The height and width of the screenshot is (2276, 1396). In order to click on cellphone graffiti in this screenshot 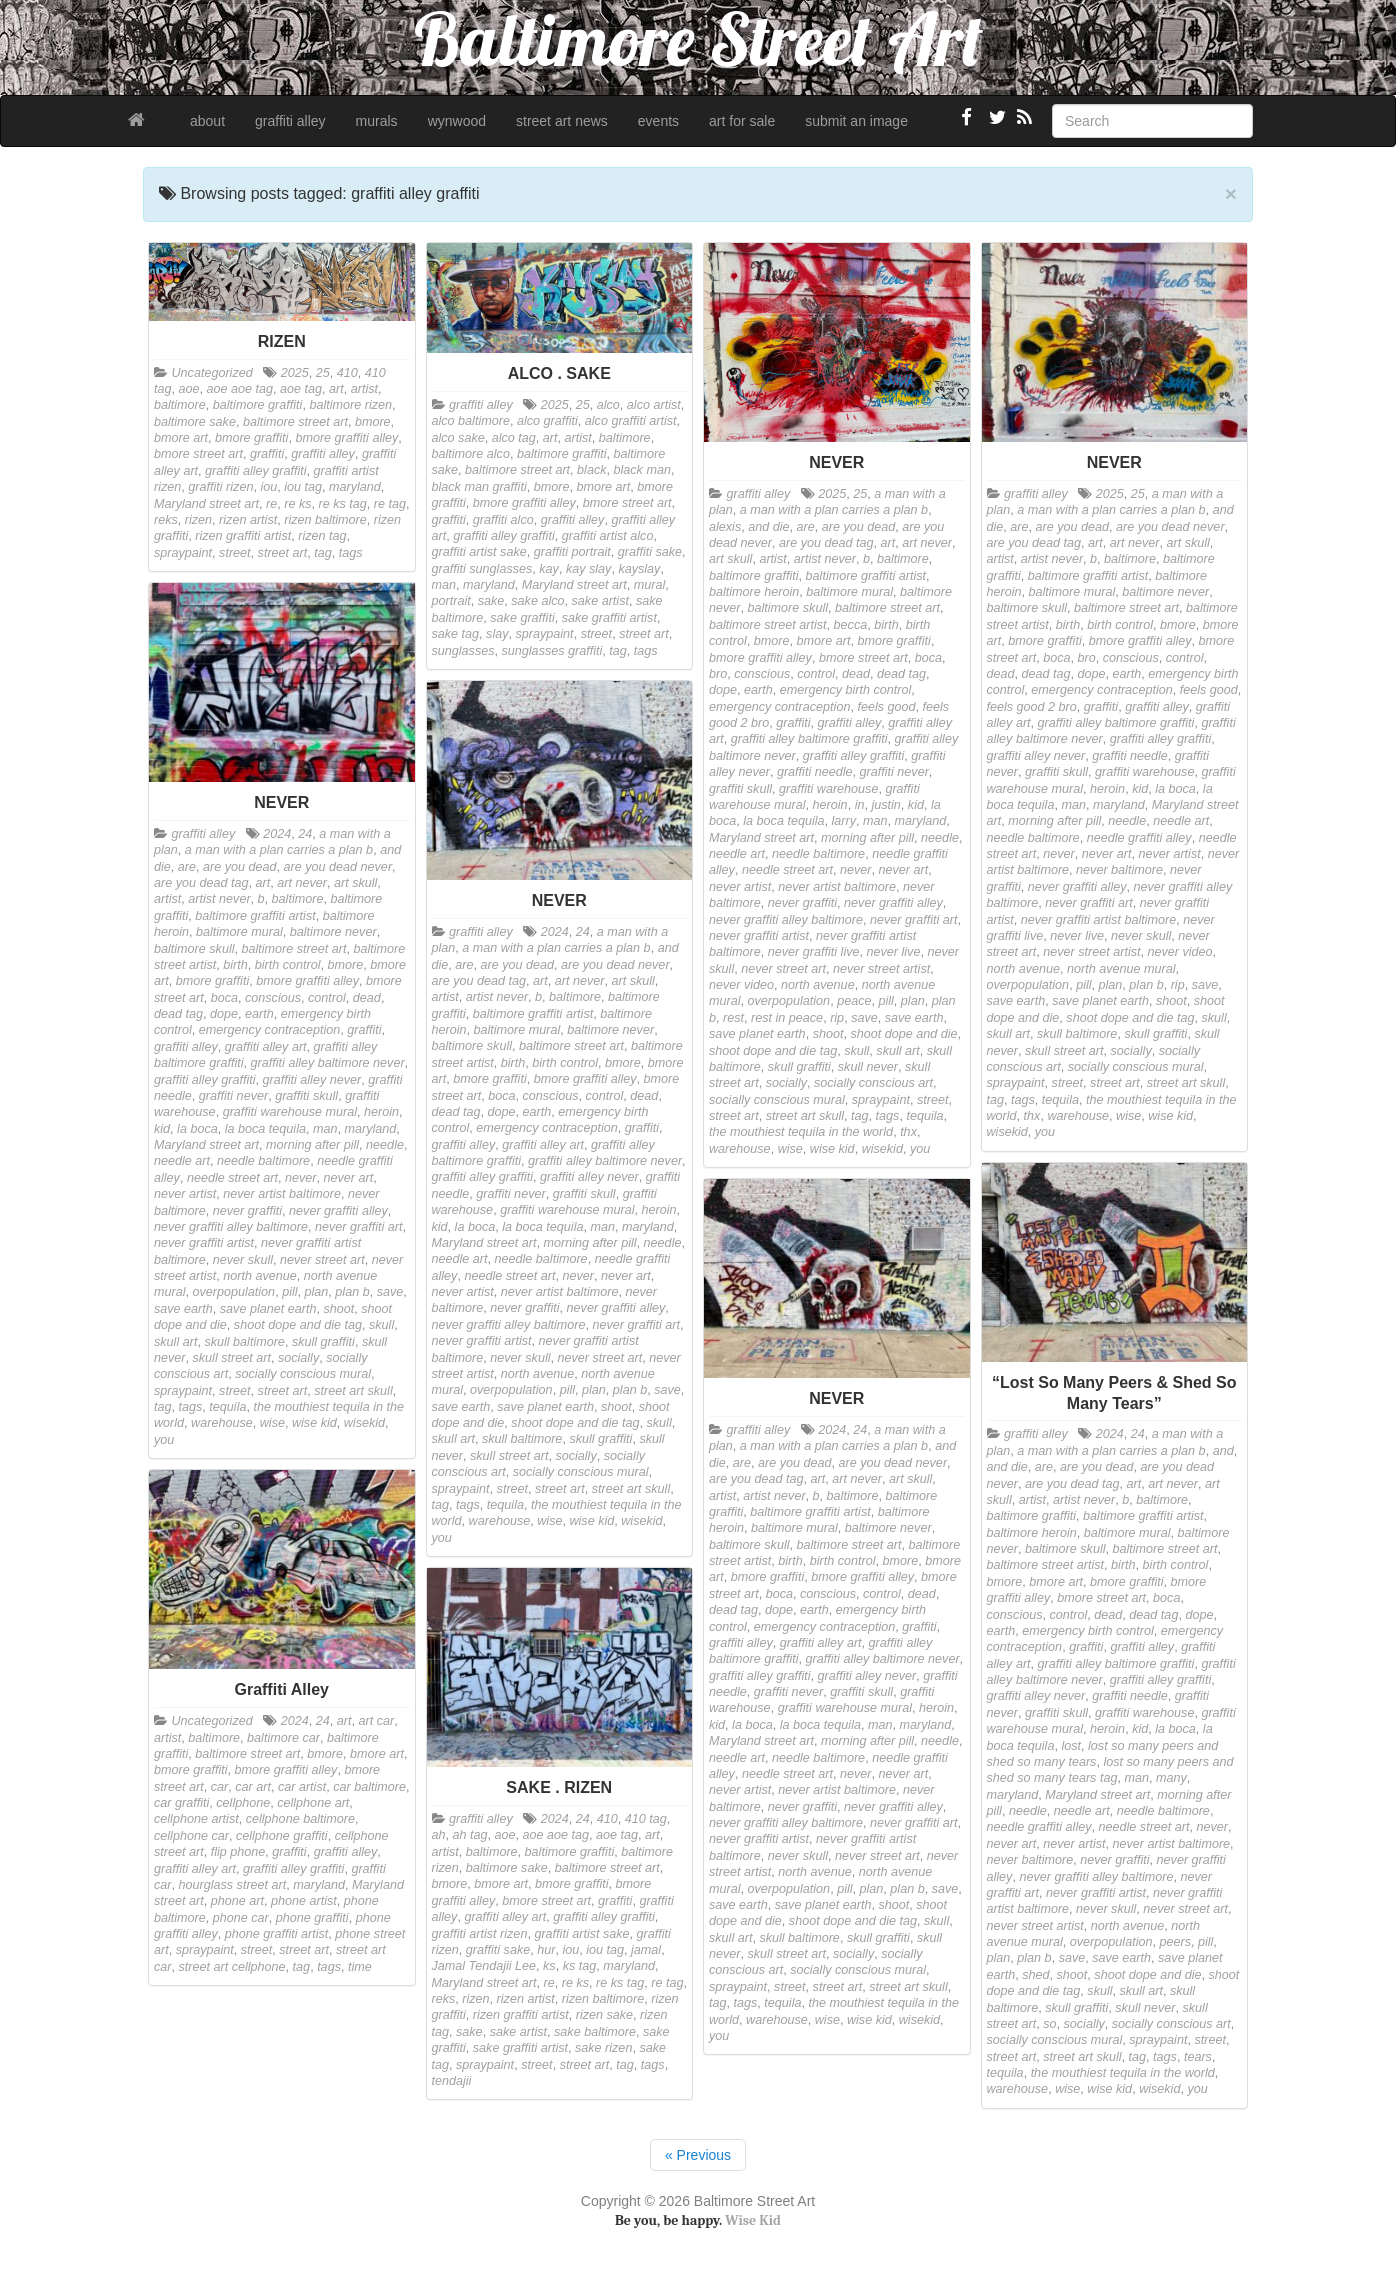, I will do `click(282, 1836)`.